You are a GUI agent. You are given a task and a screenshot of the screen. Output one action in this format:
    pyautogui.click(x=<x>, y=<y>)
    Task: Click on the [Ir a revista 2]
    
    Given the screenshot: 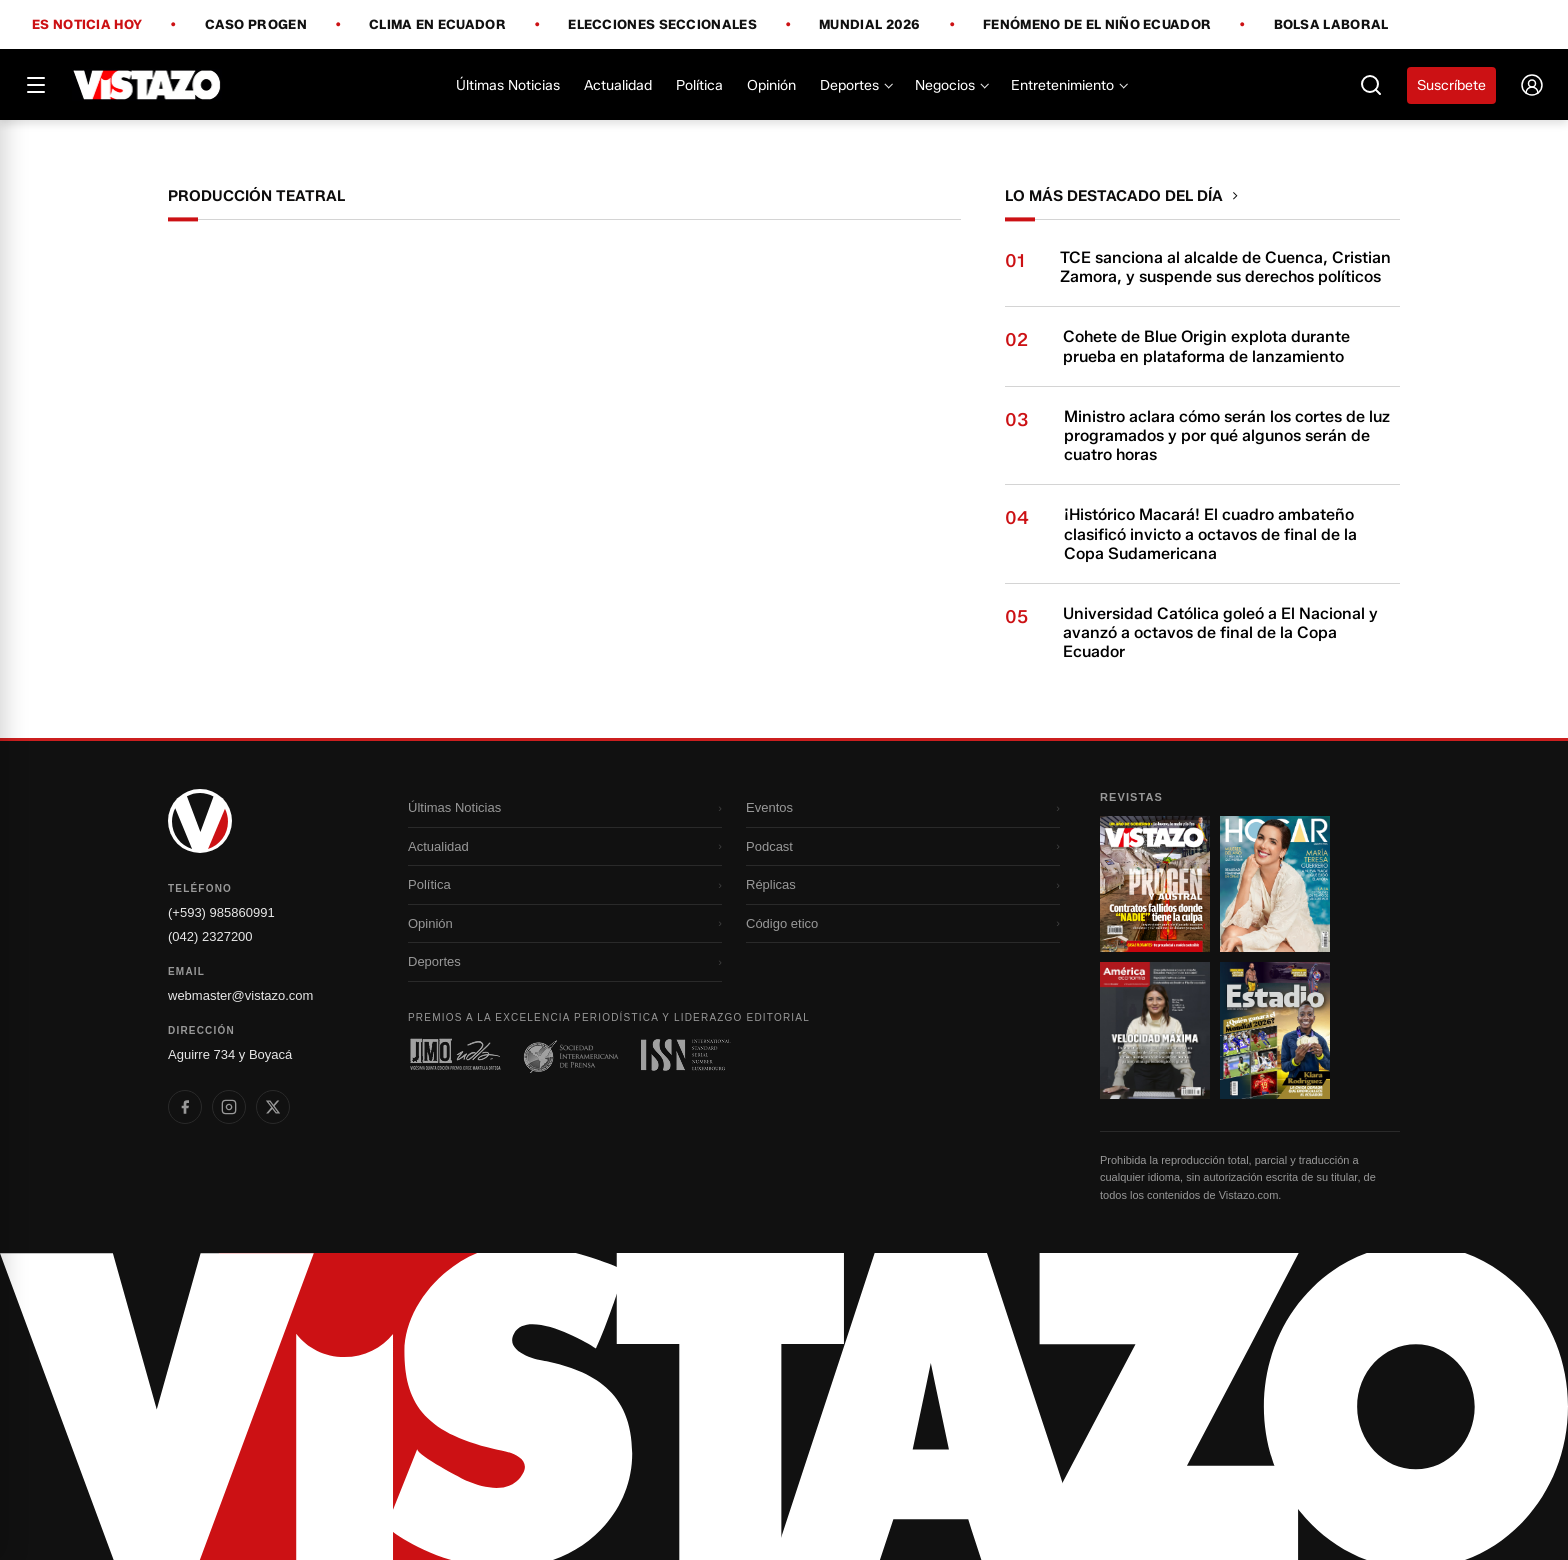 What is the action you would take?
    pyautogui.click(x=1275, y=884)
    